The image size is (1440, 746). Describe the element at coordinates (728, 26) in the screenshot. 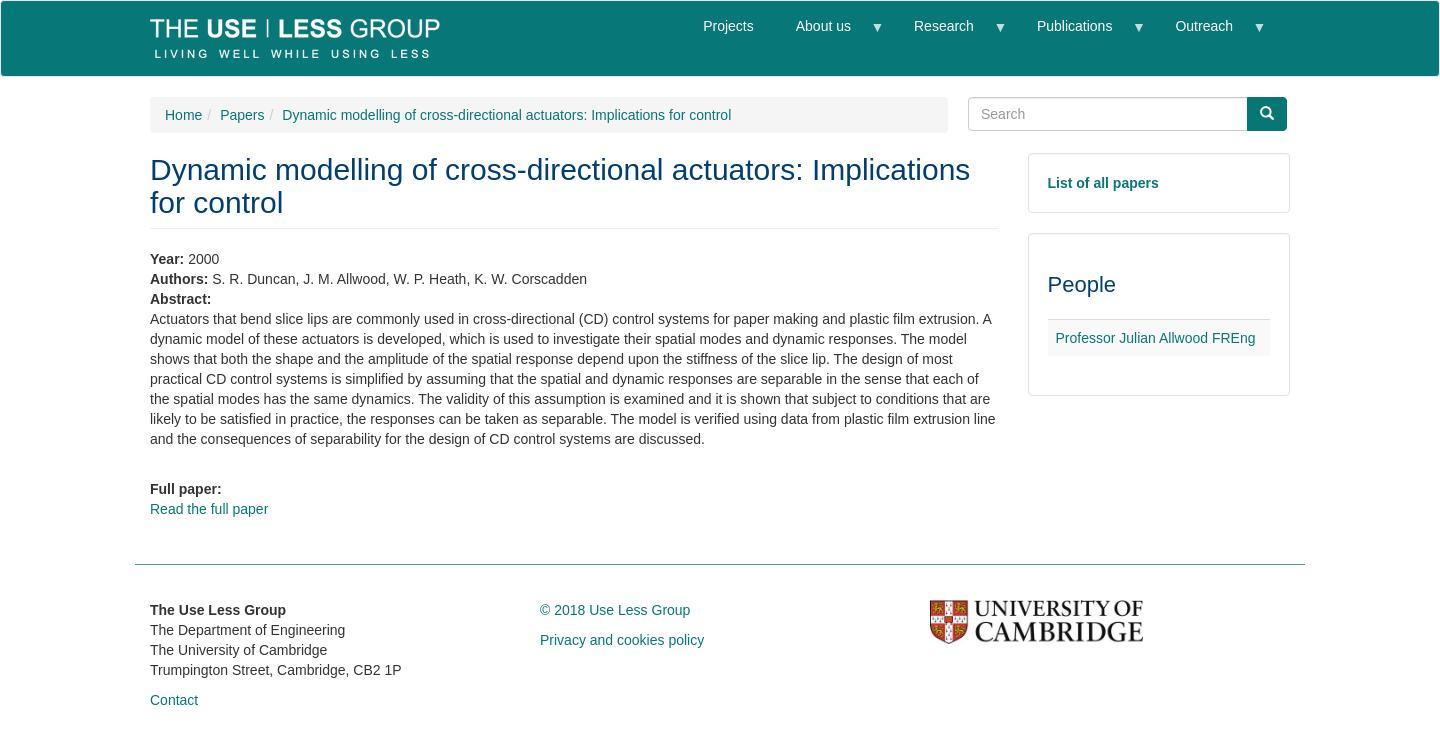

I see `Projects` at that location.